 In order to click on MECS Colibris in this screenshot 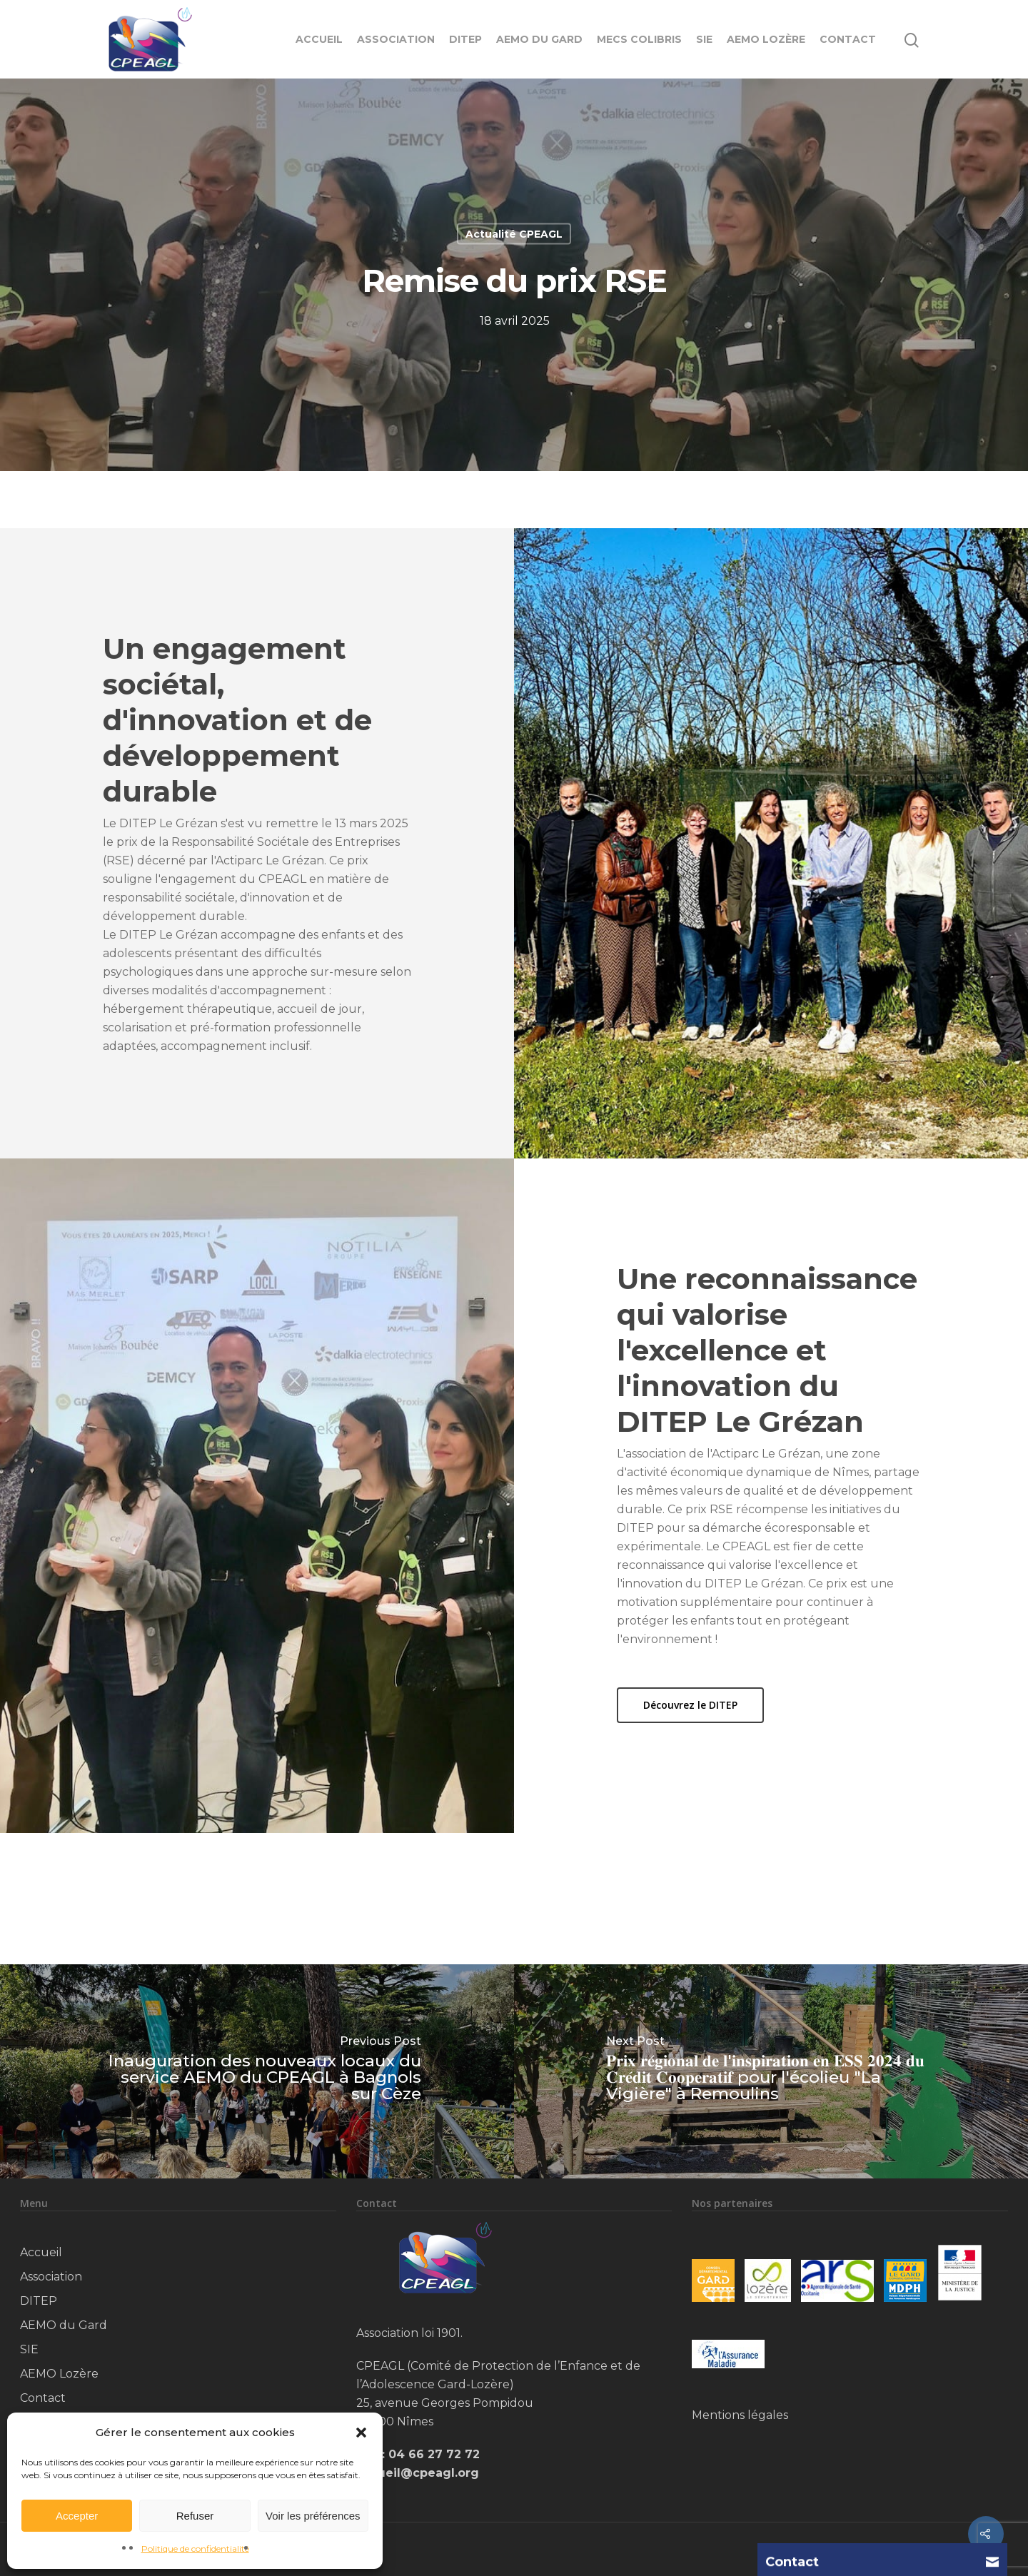, I will do `click(639, 39)`.